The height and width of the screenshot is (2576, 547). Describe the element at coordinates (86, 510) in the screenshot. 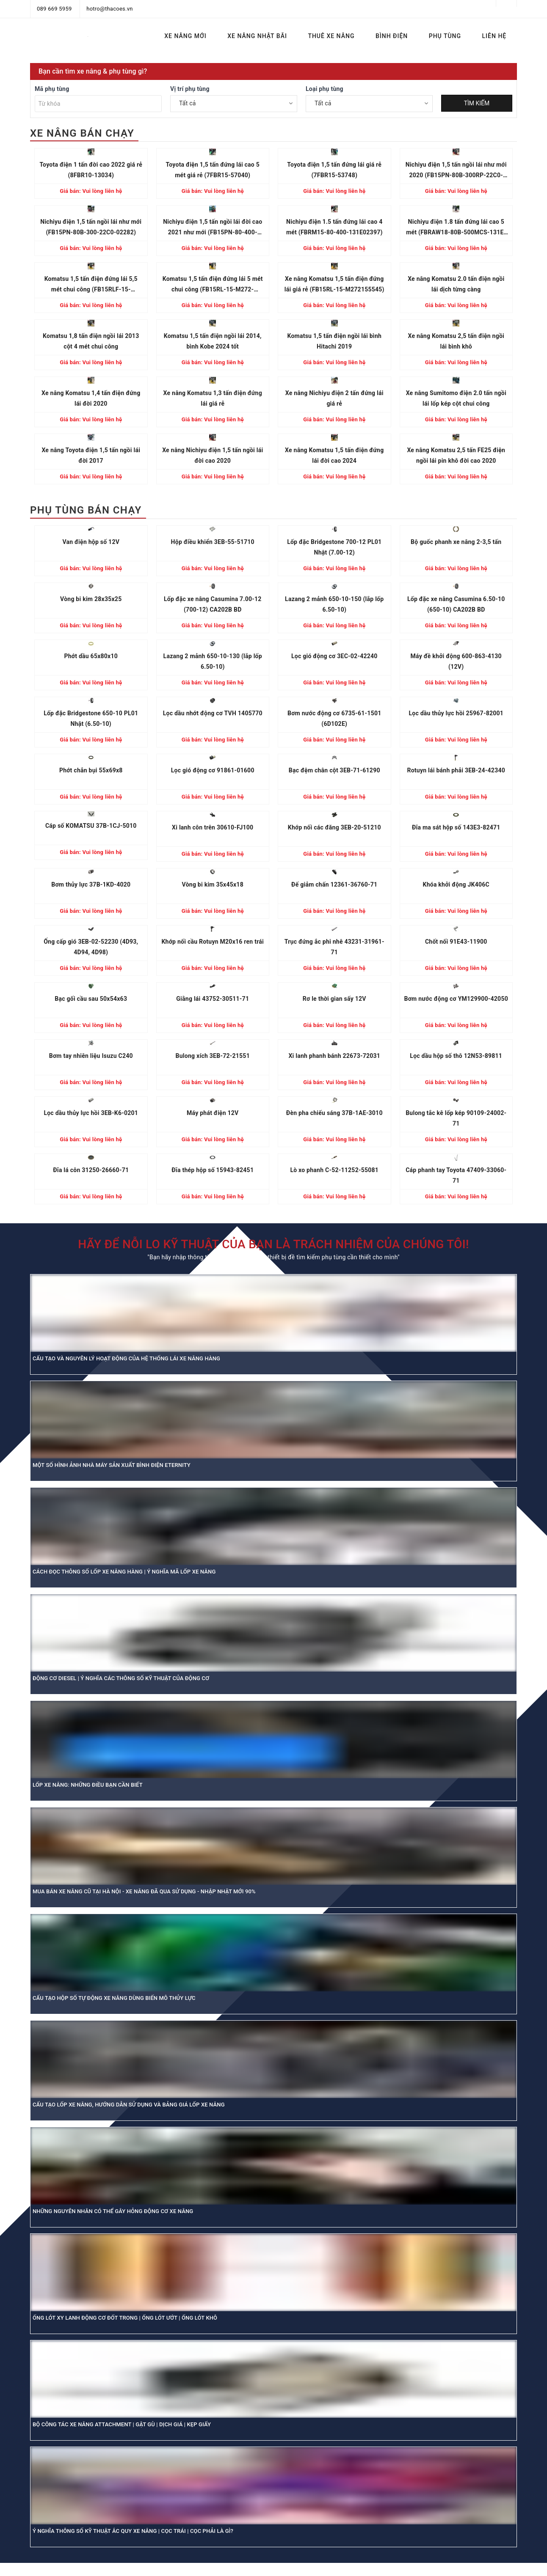

I see `PHỤ TÙNG BÁN CHẠY` at that location.